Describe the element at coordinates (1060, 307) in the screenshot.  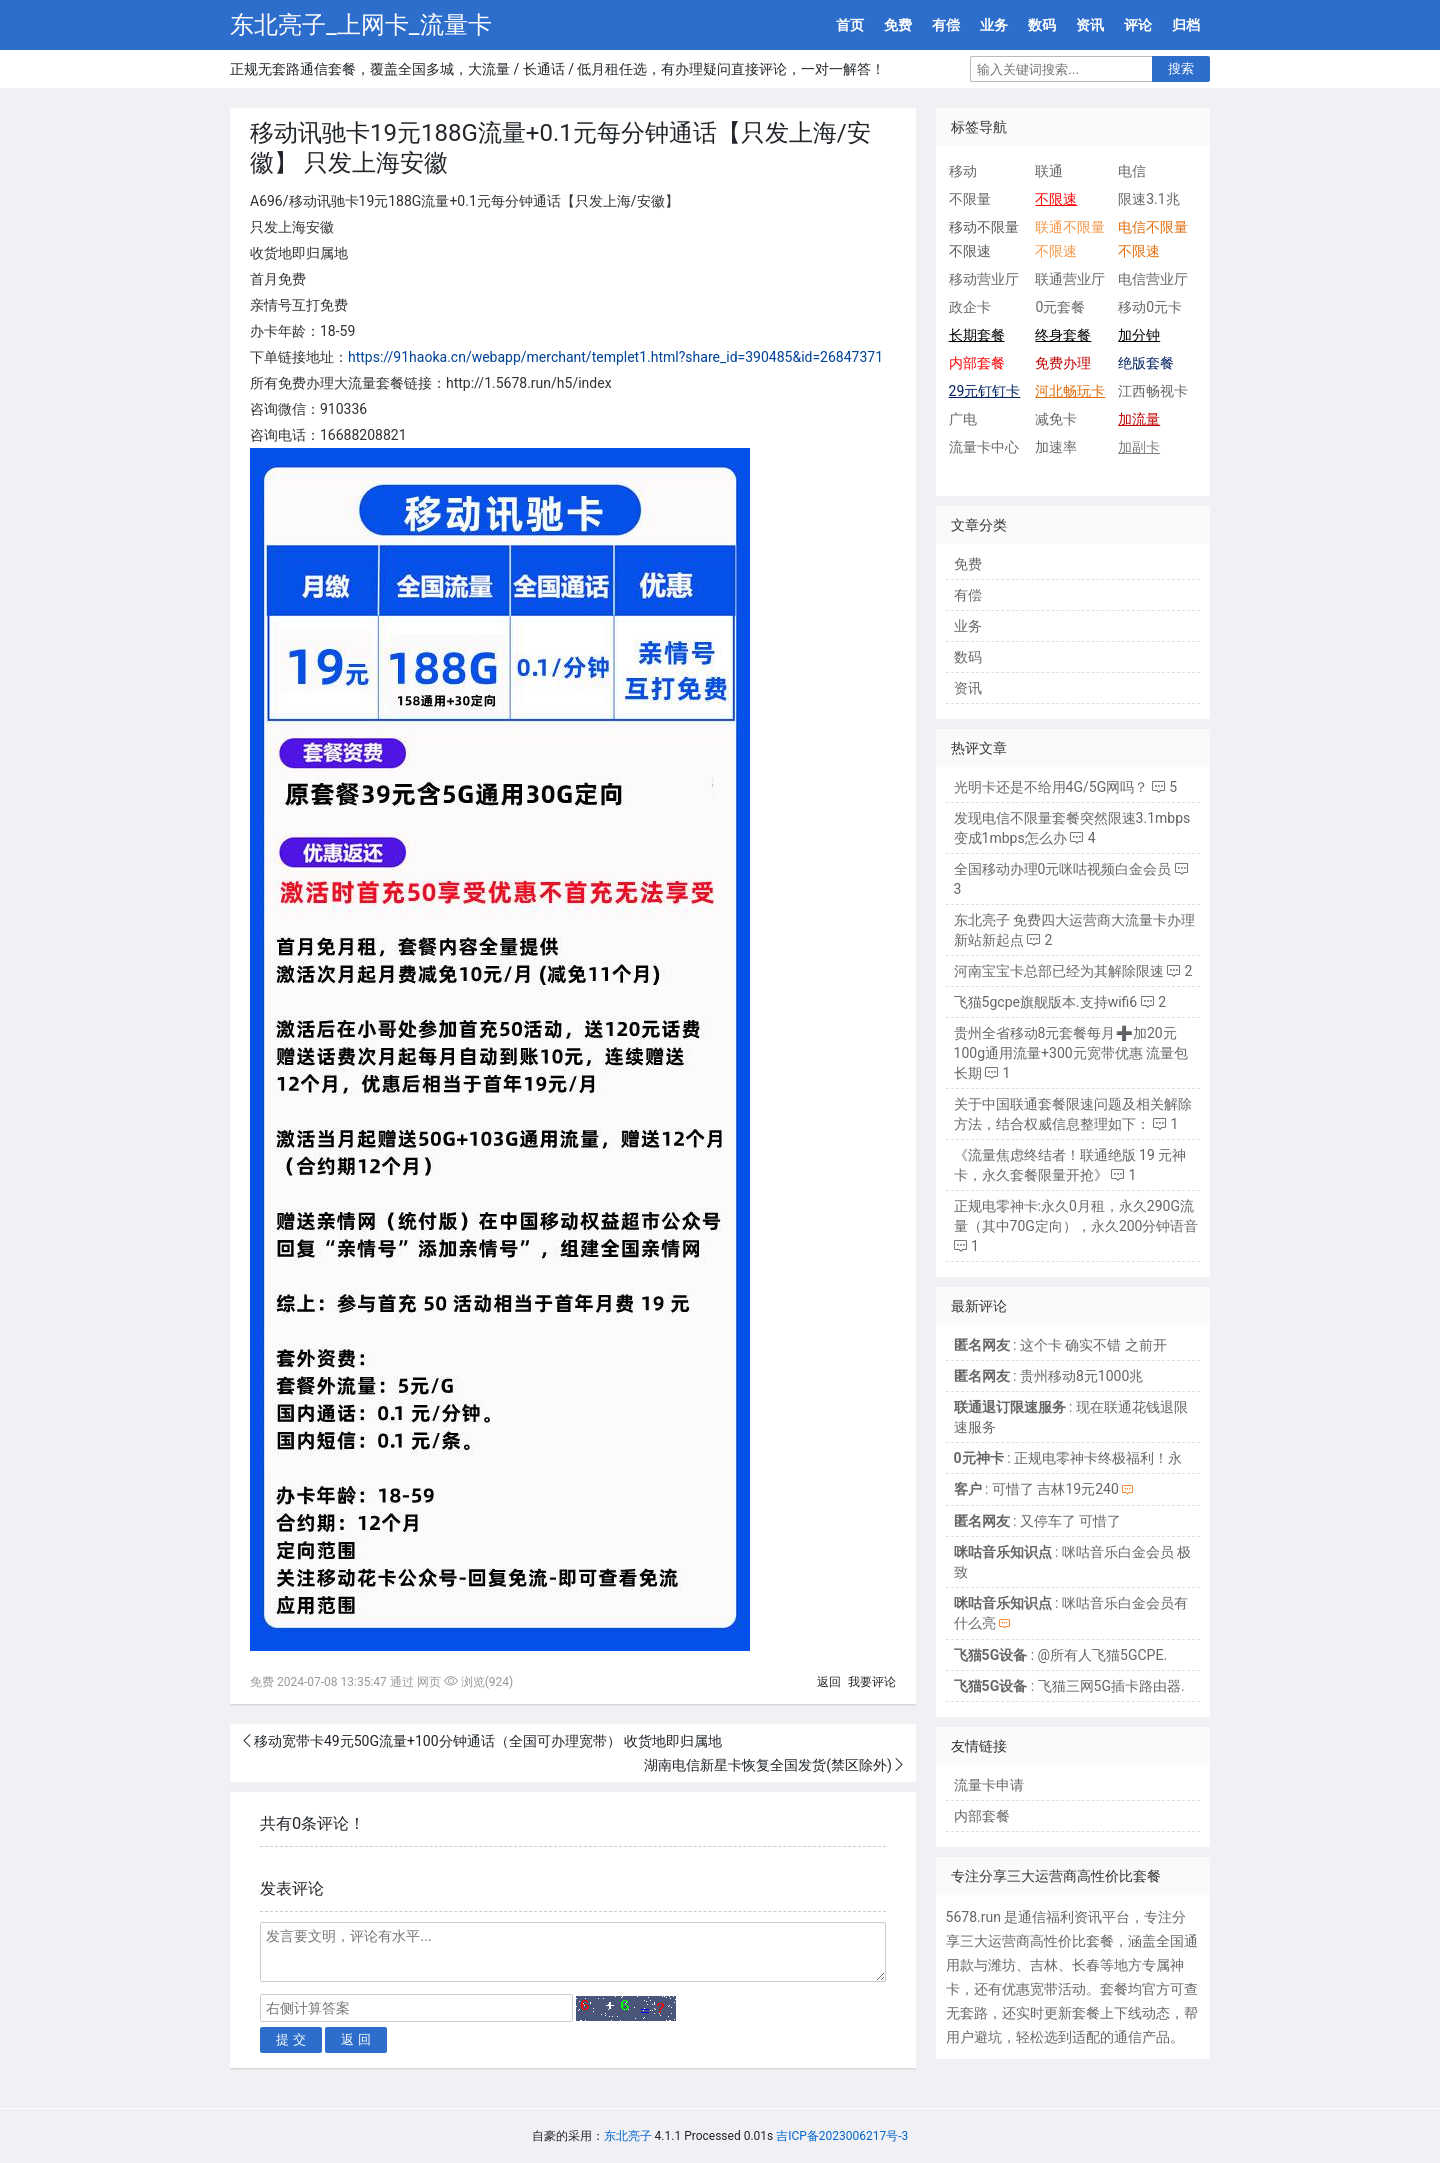
I see `0元套餐` at that location.